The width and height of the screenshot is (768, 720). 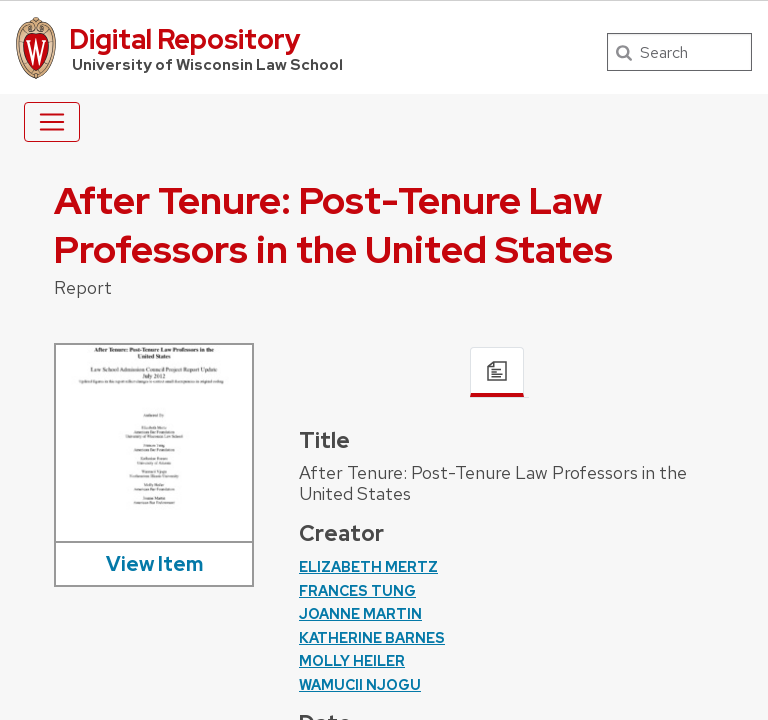 What do you see at coordinates (52, 122) in the screenshot?
I see `[Toggle navigation]` at bounding box center [52, 122].